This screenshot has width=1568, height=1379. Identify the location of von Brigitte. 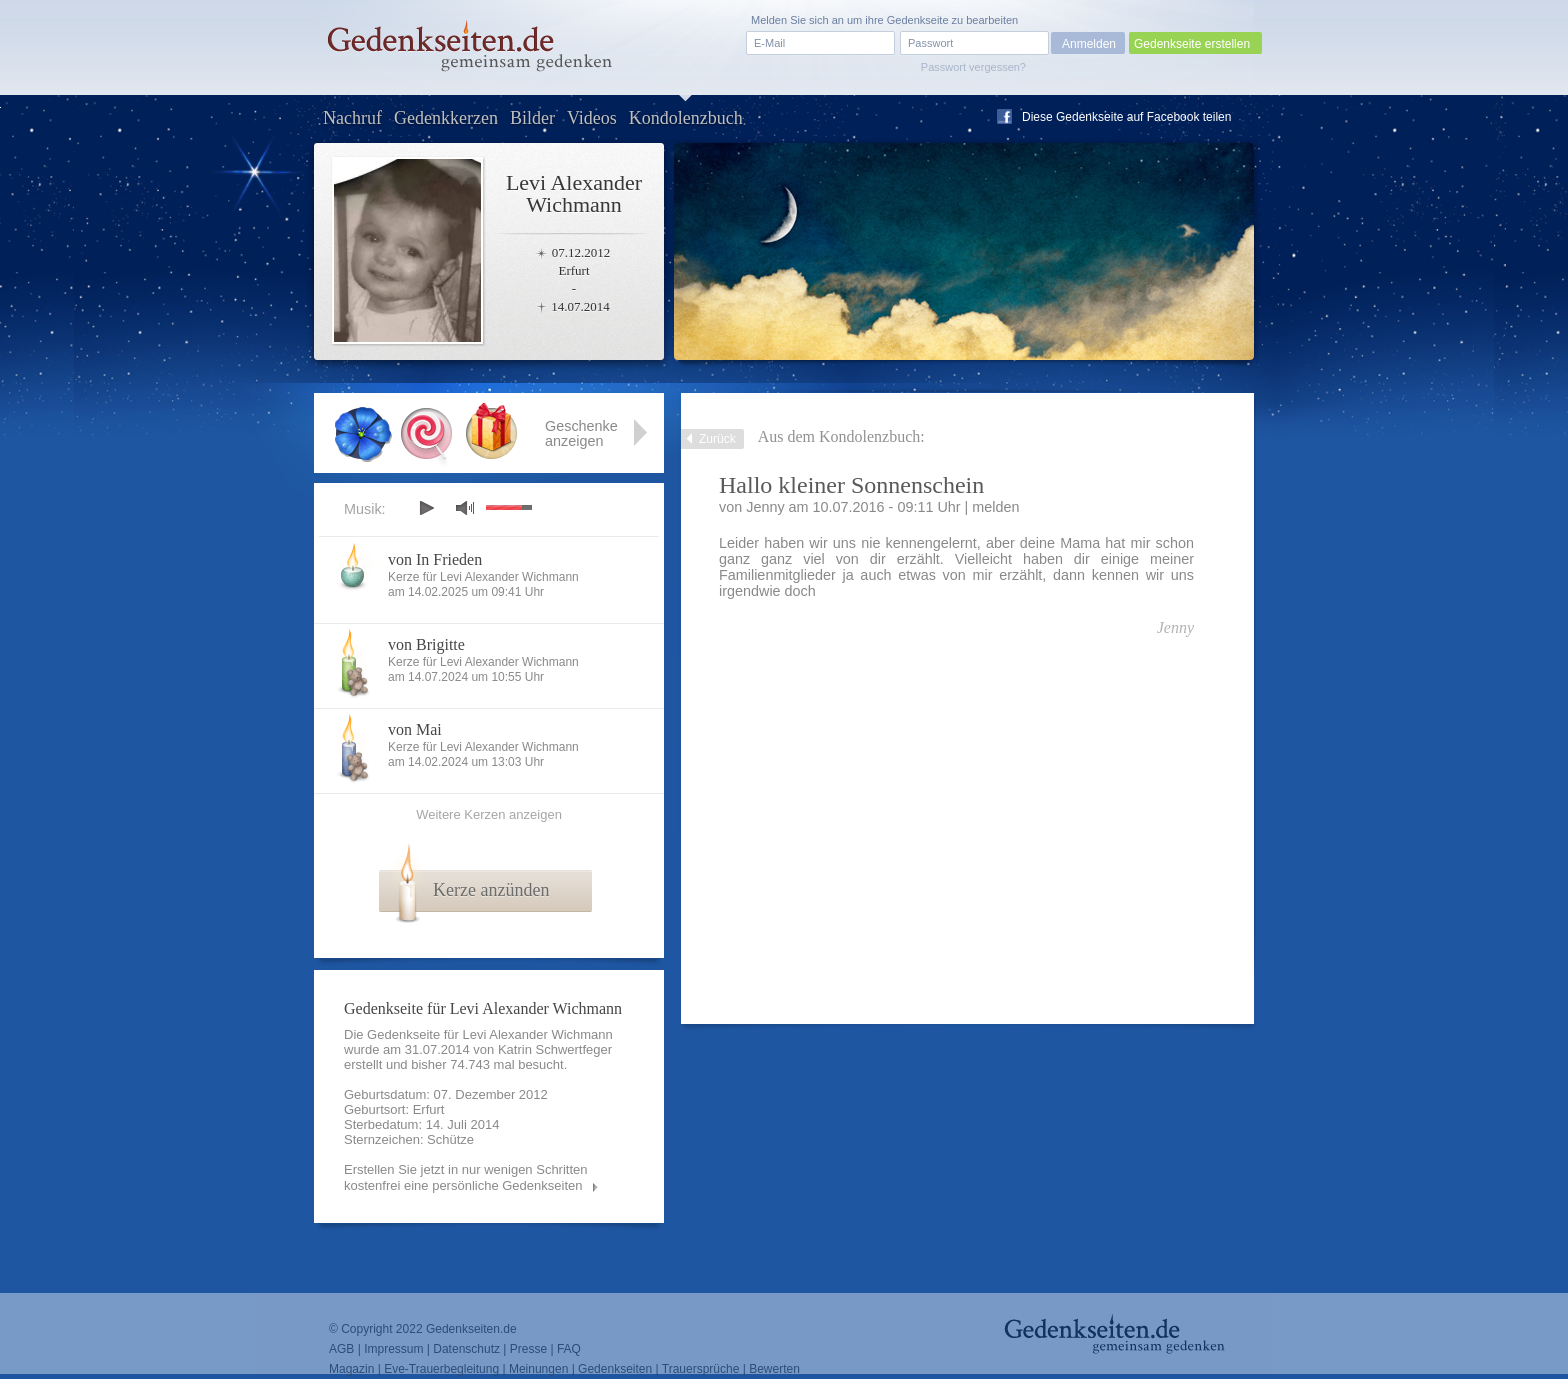
(426, 644).